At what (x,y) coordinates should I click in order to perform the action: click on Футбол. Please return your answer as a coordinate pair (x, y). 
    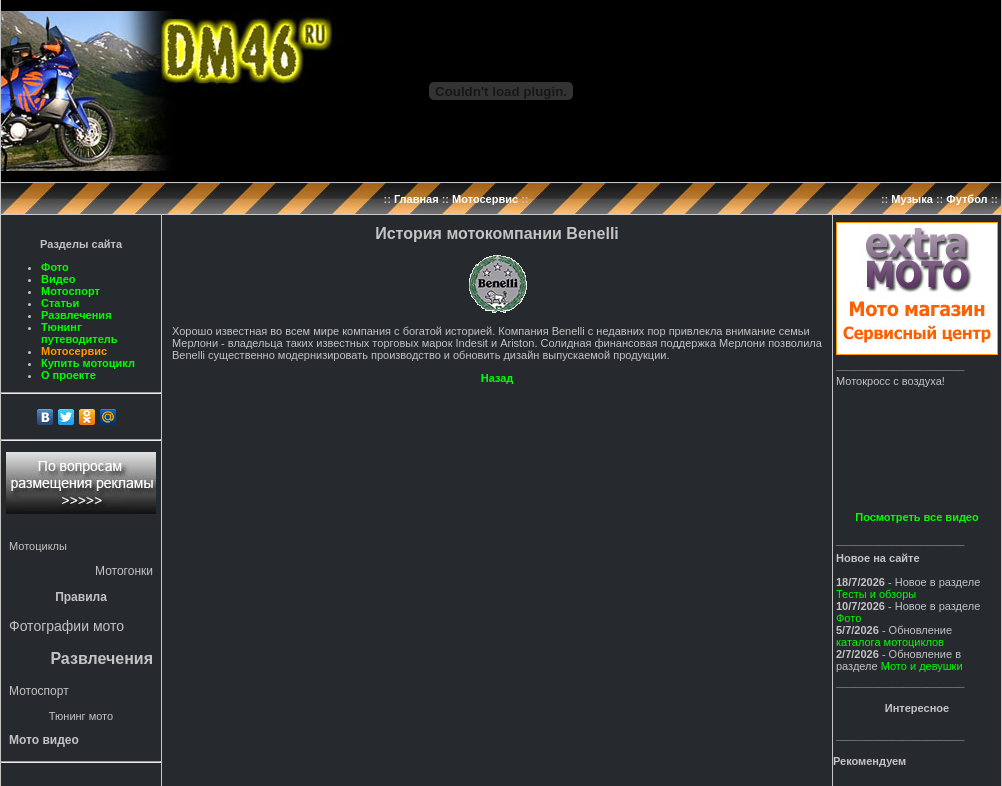
    Looking at the image, I should click on (966, 199).